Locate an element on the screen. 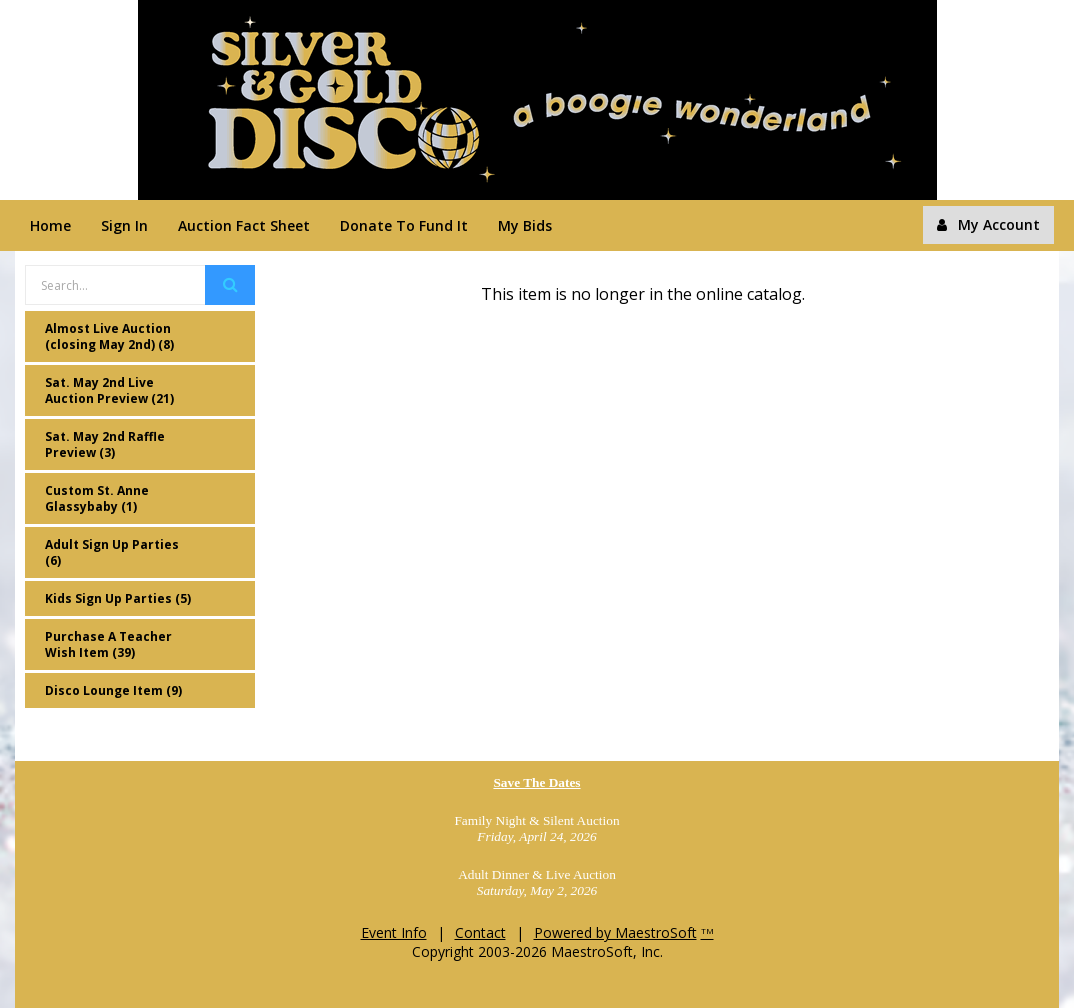 Image resolution: width=1074 pixels, height=1008 pixels. Event Info is located at coordinates (394, 932).